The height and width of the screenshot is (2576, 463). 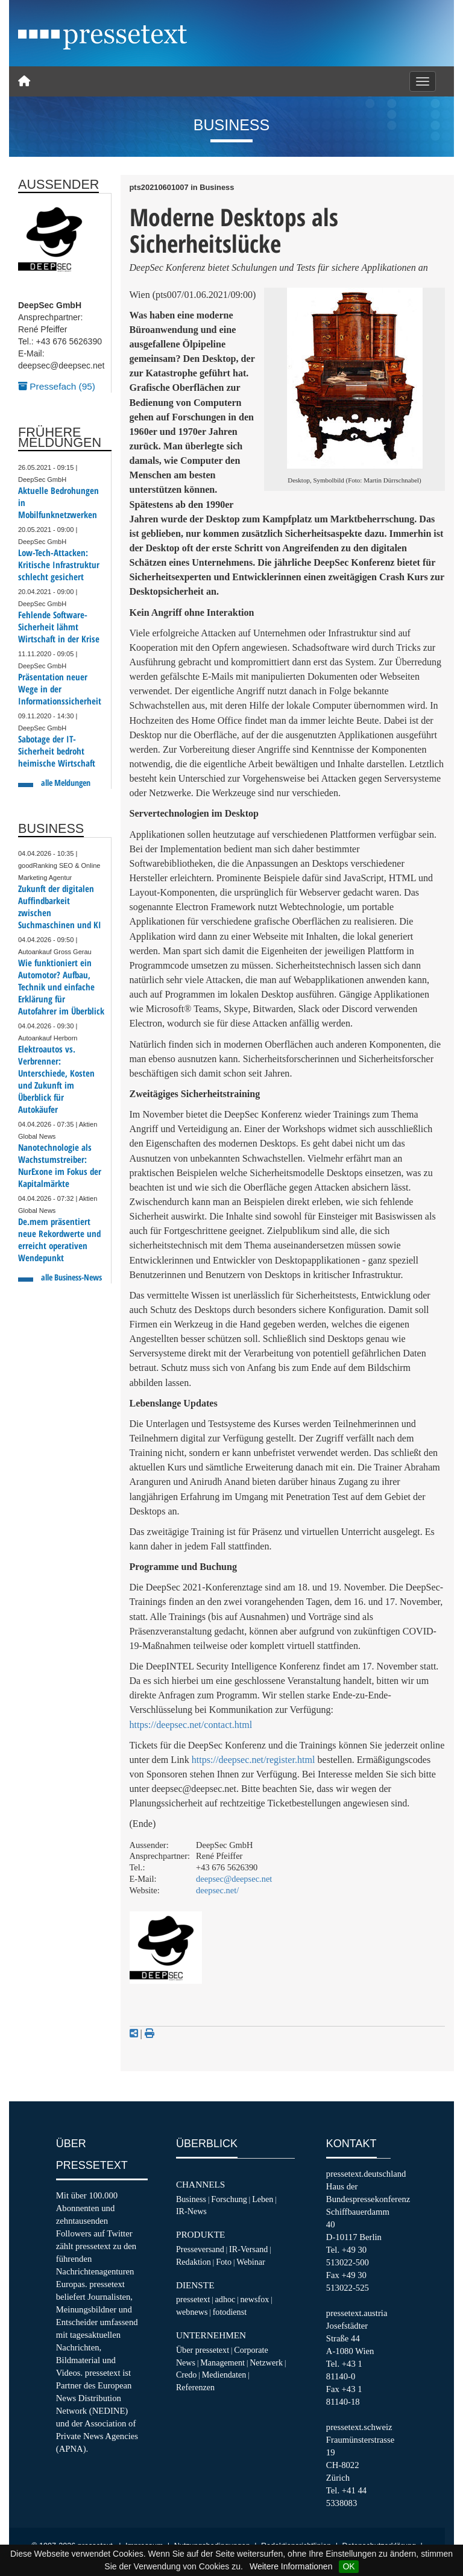 I want to click on Weitere Informationen, so click(x=291, y=2566).